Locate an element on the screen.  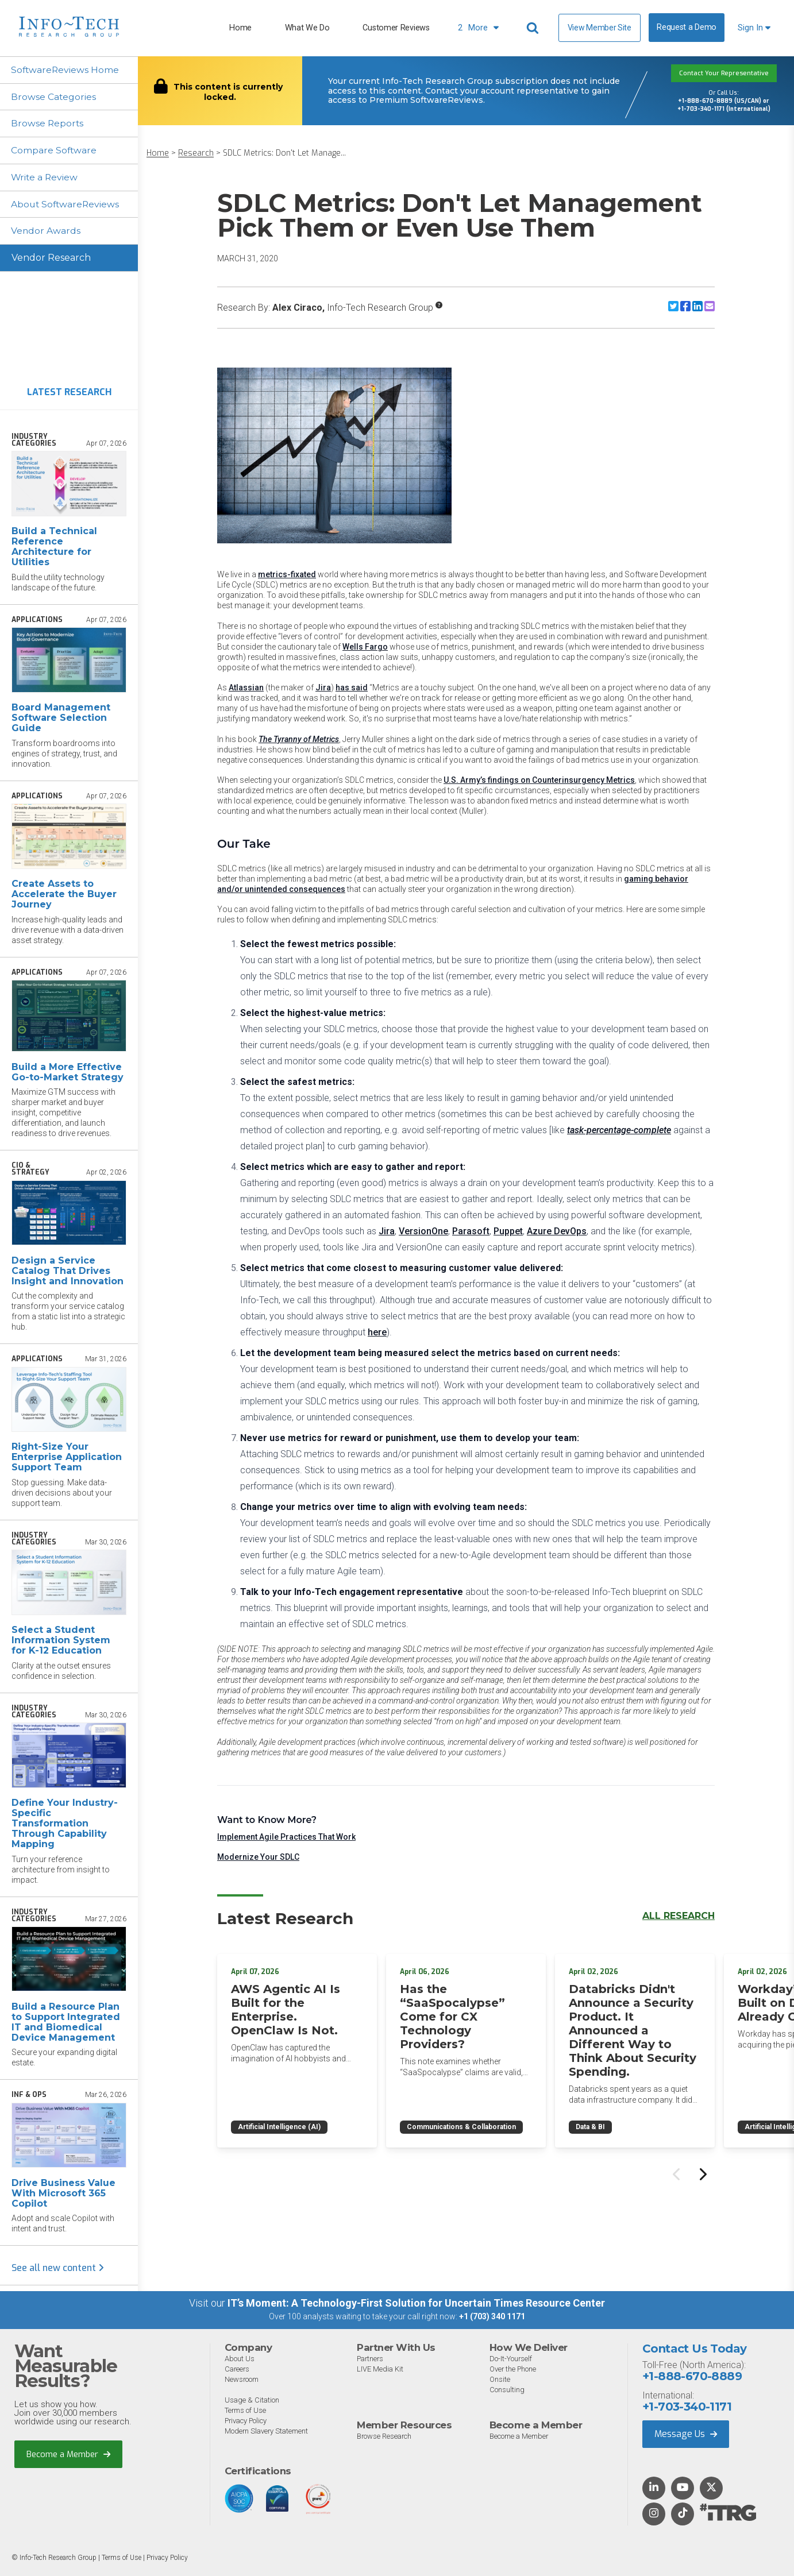
Modern Slavery Statement is located at coordinates (267, 2432).